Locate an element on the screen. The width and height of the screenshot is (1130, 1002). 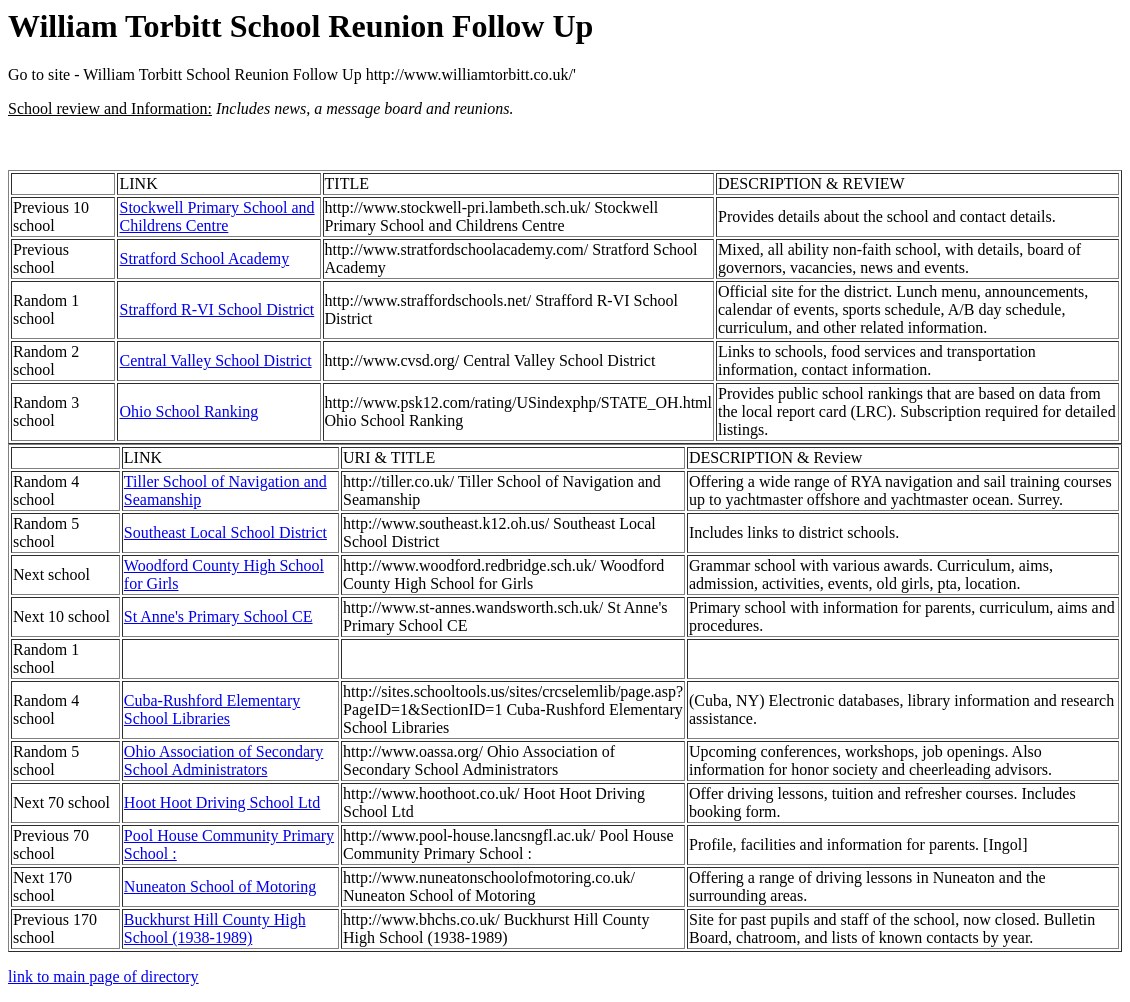
St Anne's Primary School CE is located at coordinates (218, 616).